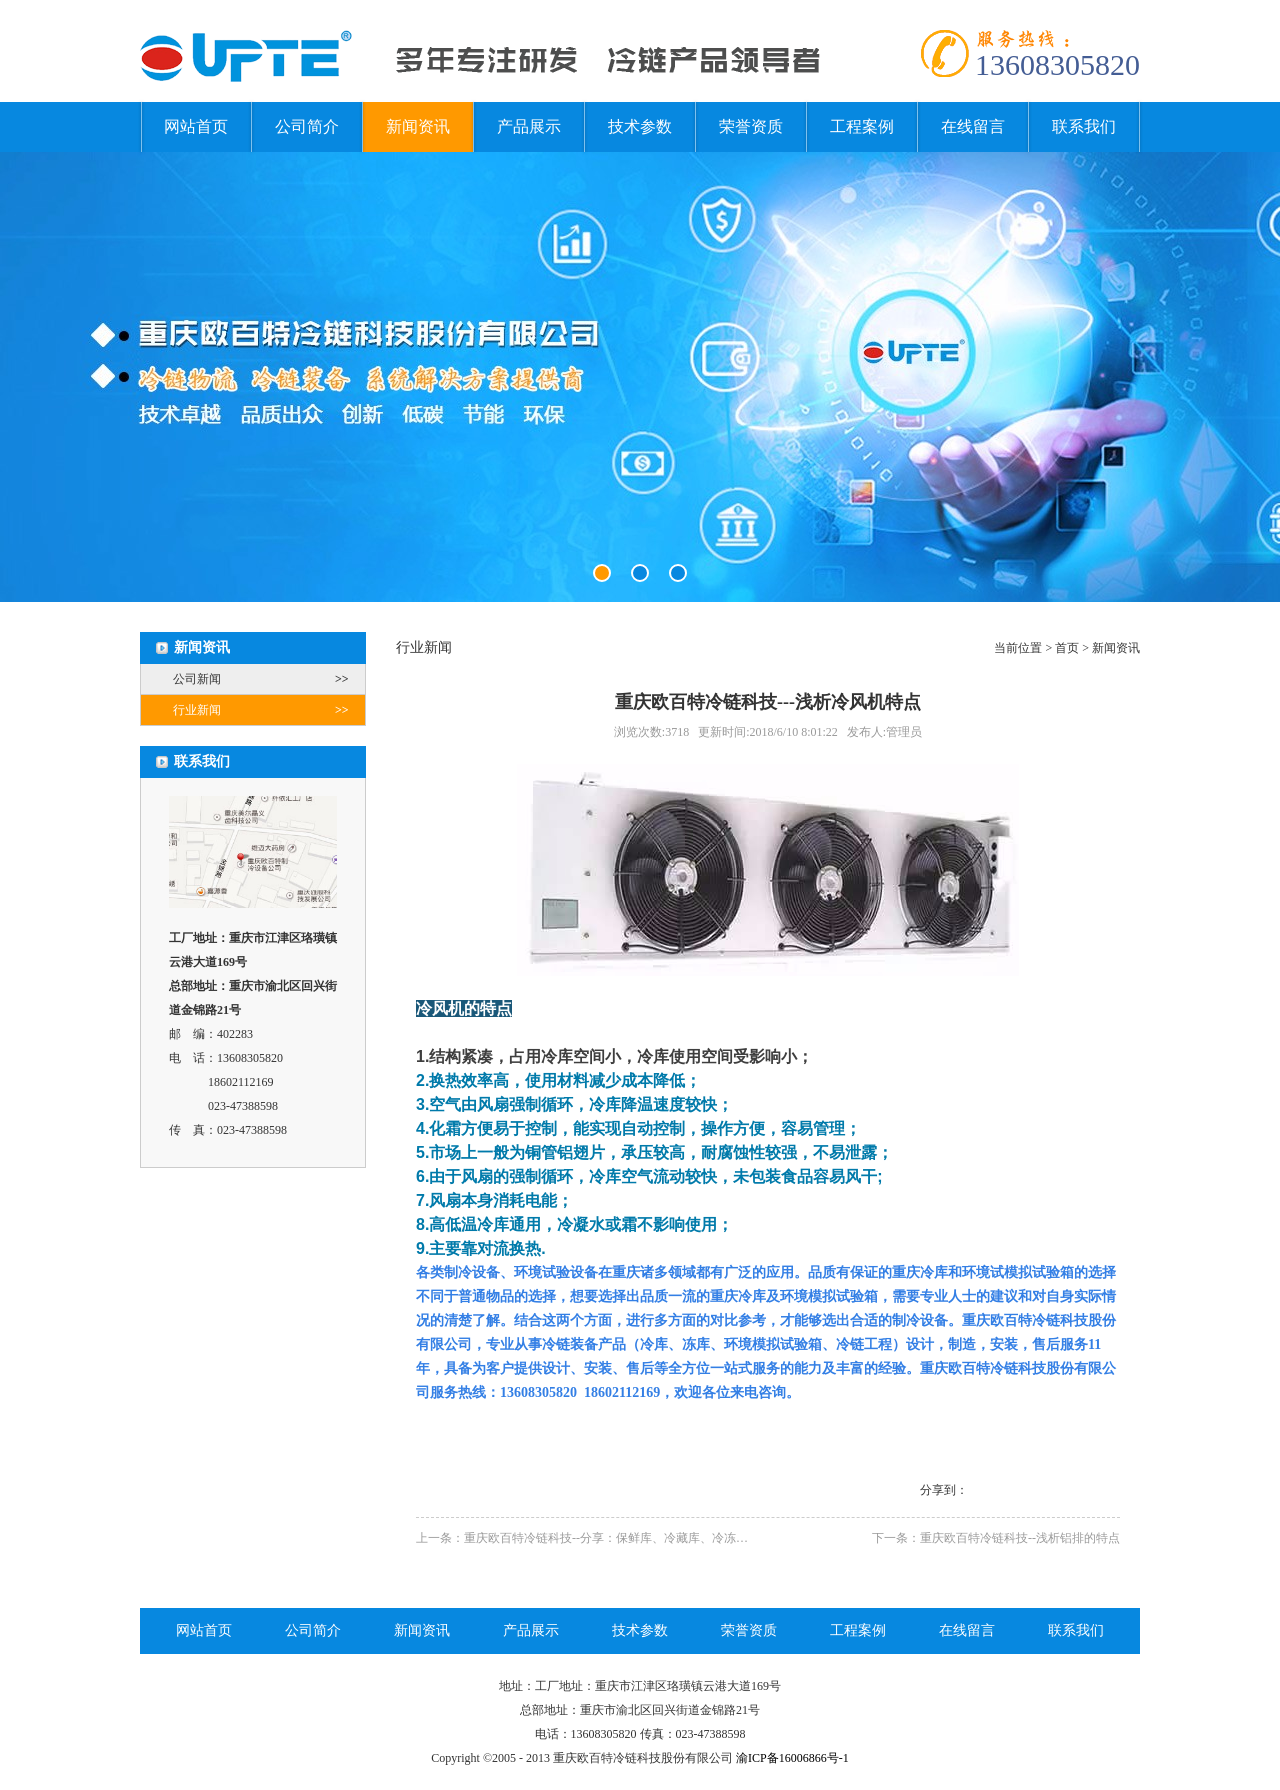  I want to click on 渝ICP备16006866号-1, so click(792, 1758).